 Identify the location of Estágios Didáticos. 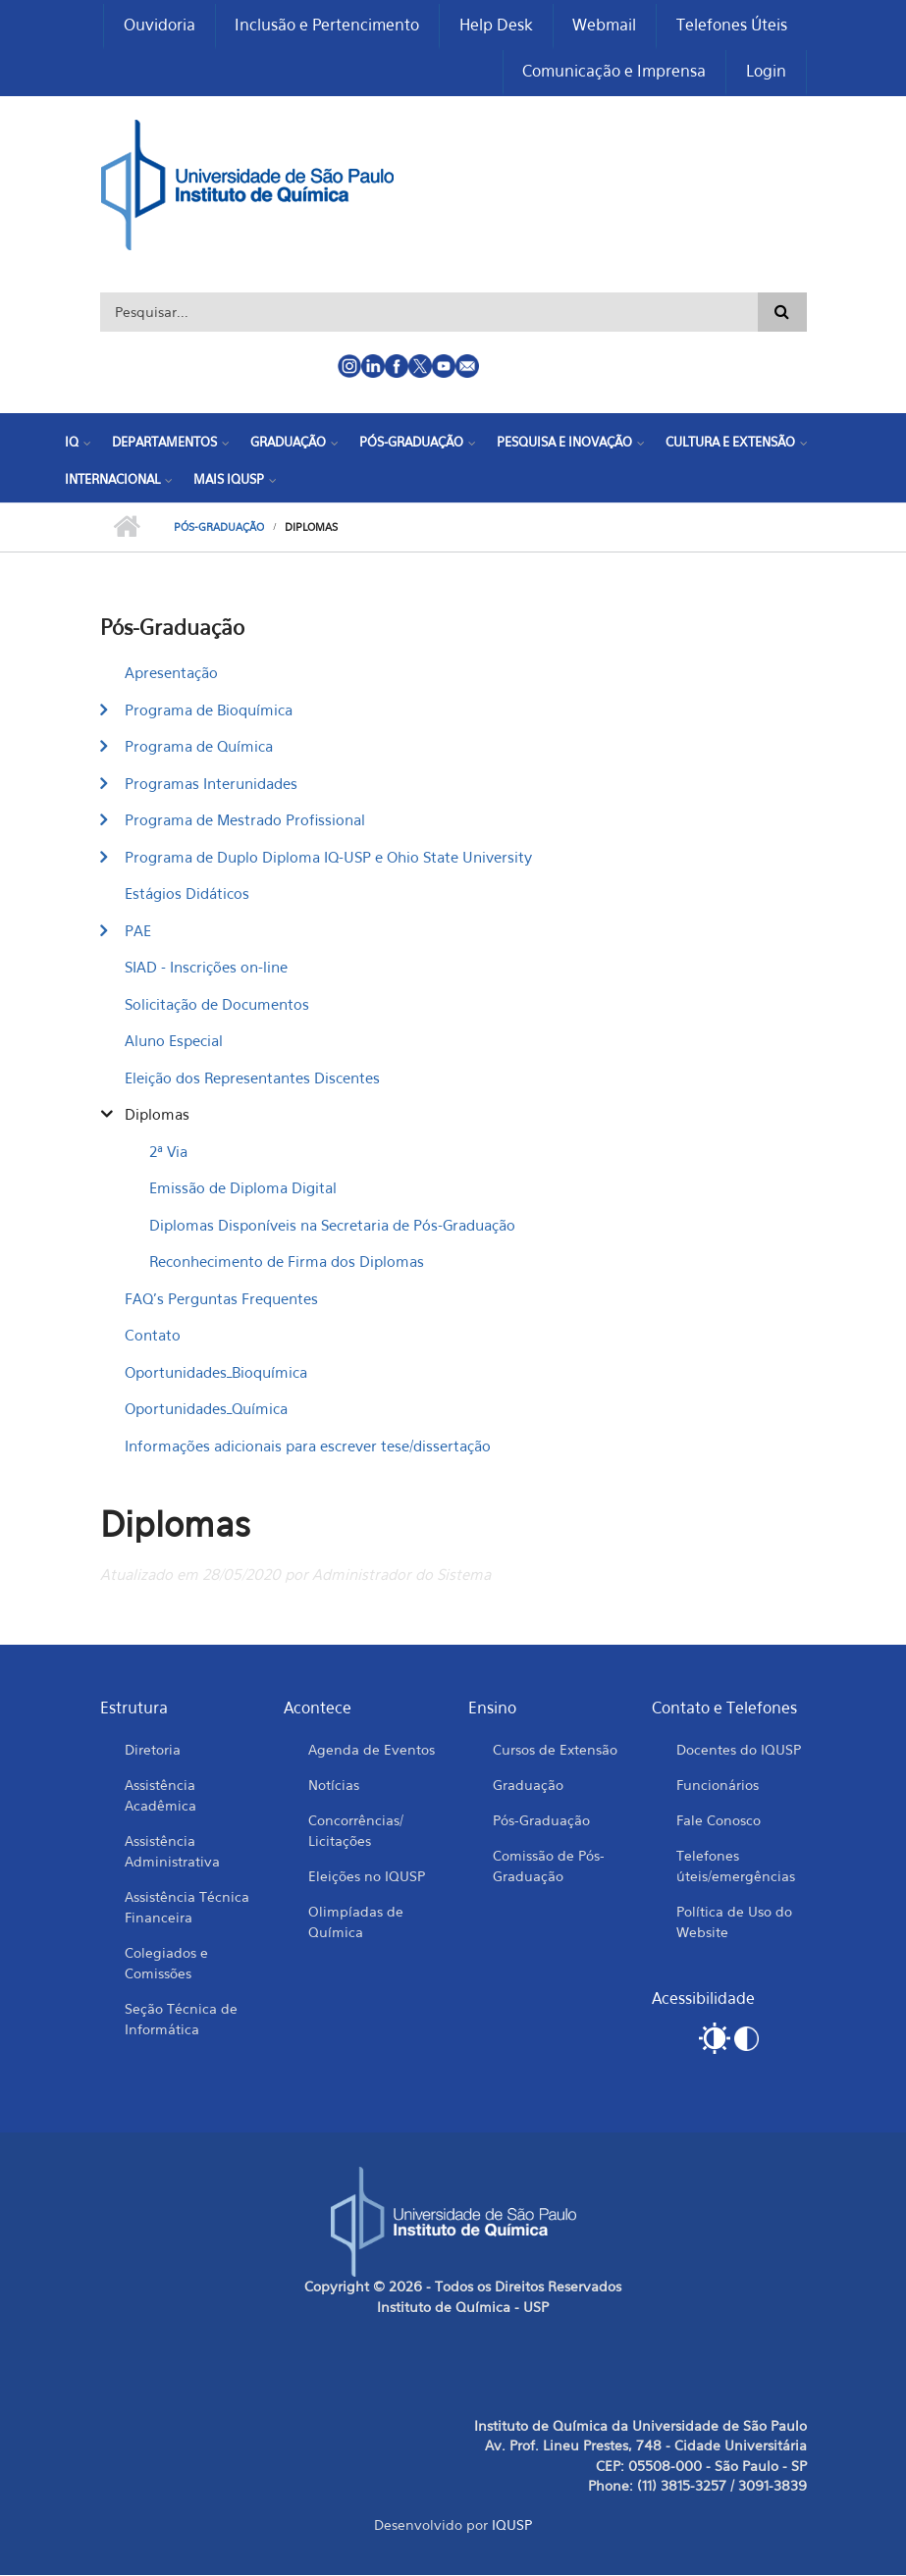
(187, 895).